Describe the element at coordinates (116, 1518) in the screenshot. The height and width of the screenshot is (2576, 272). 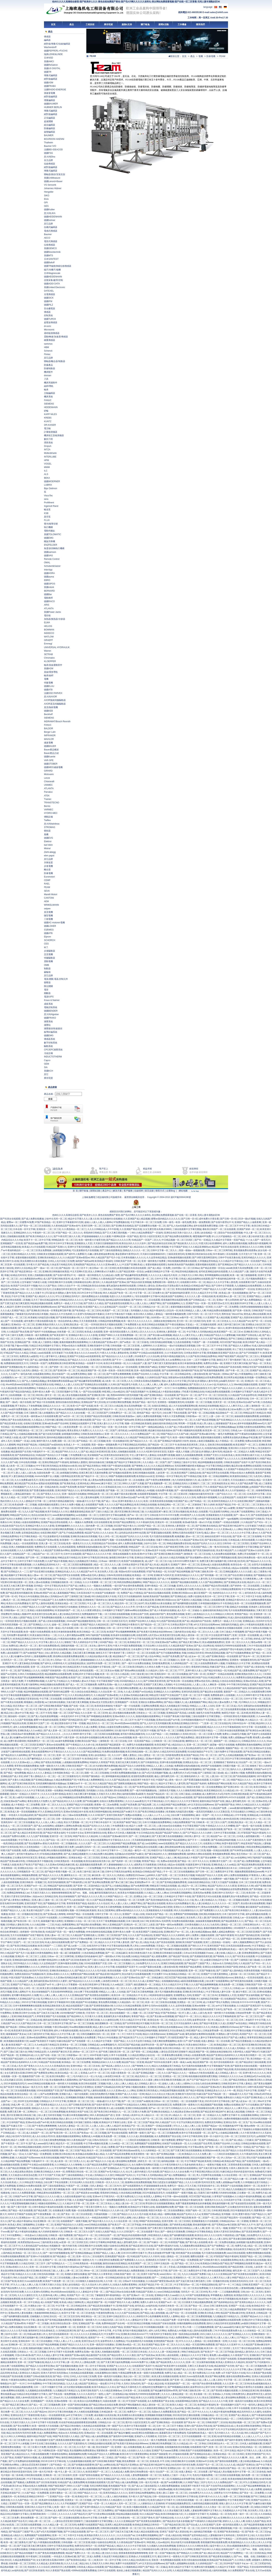
I see `国产久精品久精品` at that location.